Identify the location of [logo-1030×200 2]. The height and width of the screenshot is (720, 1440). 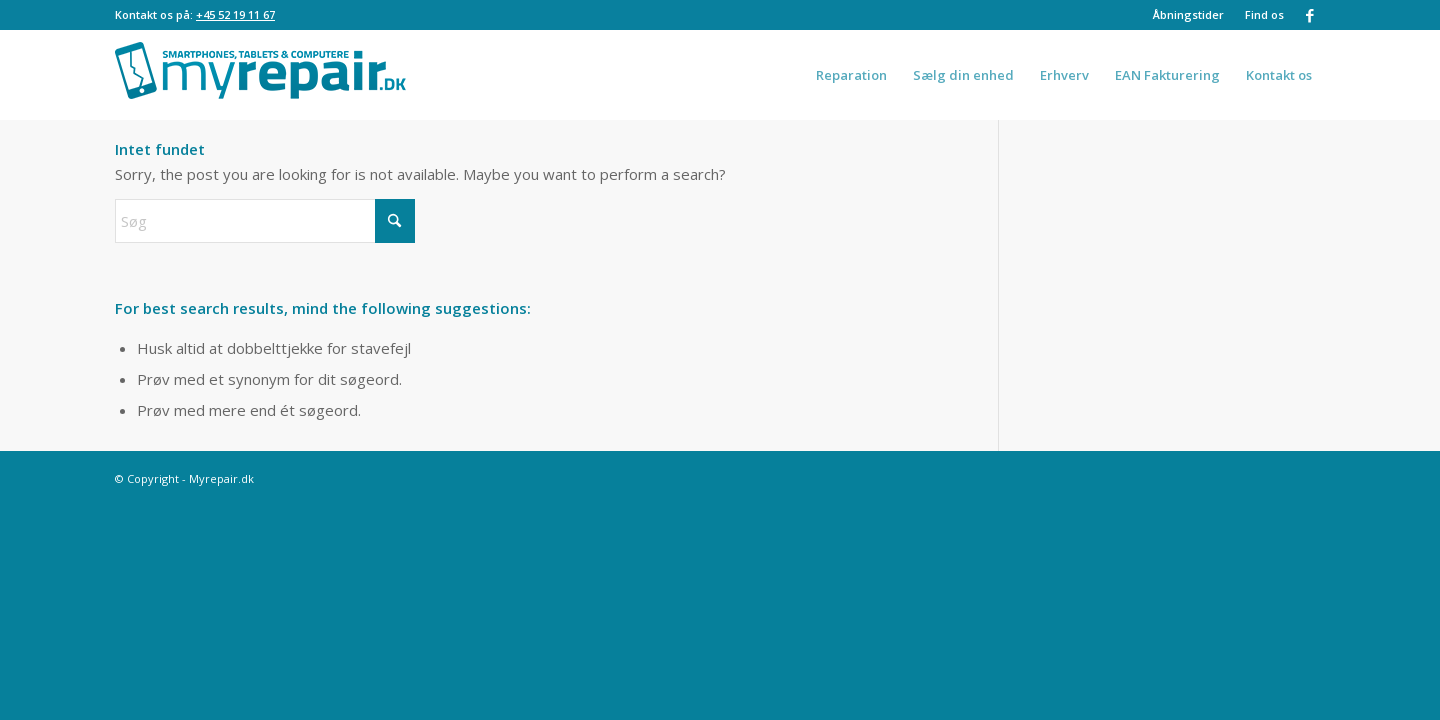
(260, 75).